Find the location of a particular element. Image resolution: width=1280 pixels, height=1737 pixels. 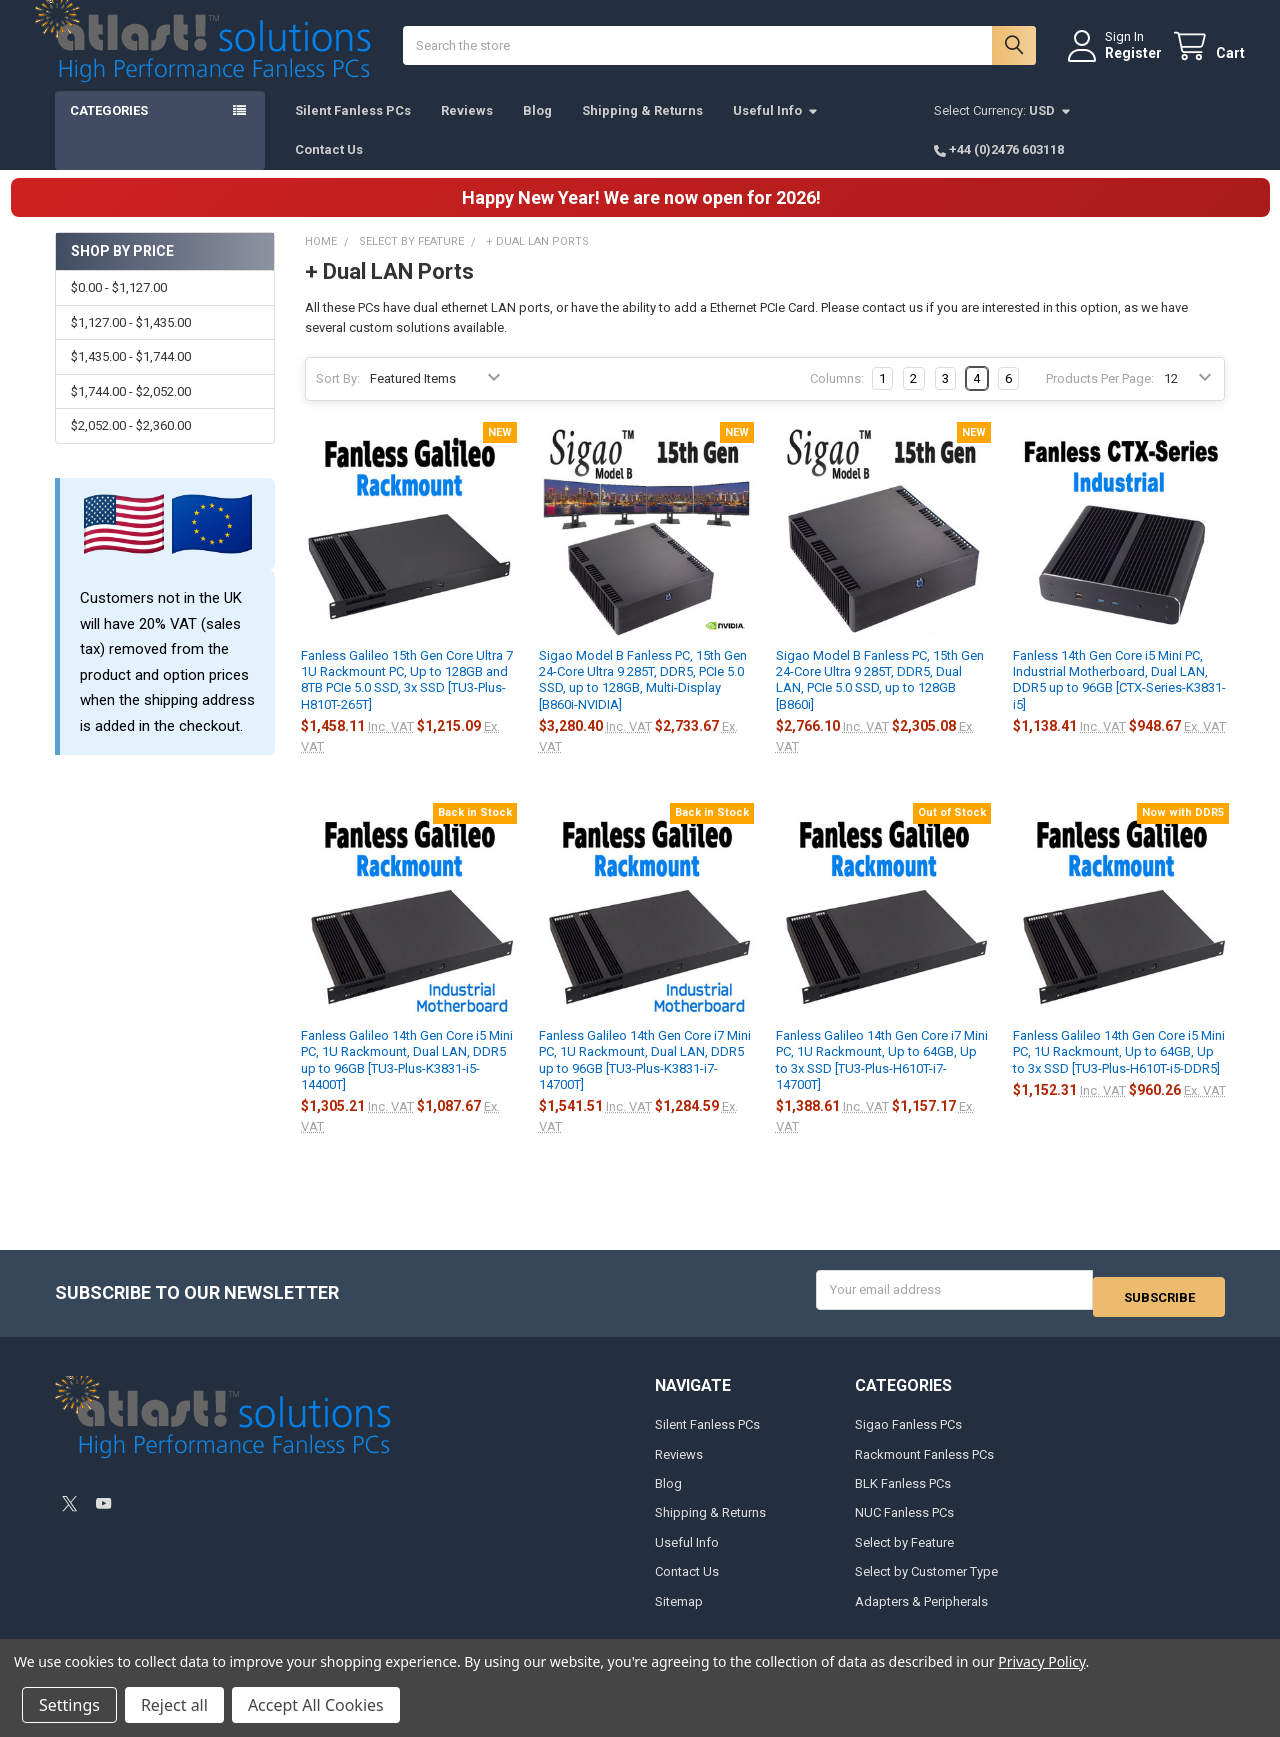

NUC Fanless PCs is located at coordinates (904, 1525).